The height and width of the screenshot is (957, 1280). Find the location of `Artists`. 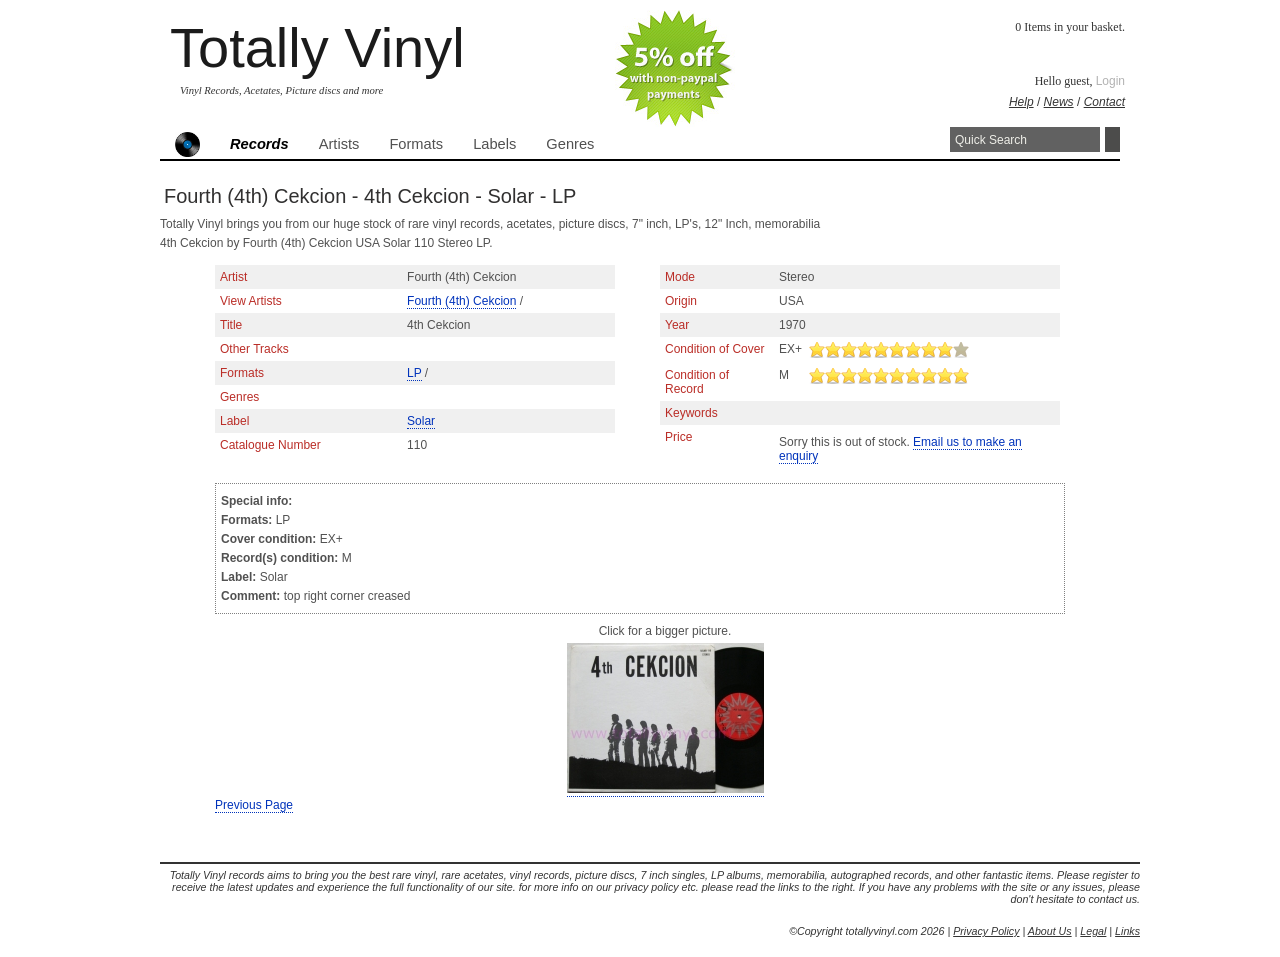

Artists is located at coordinates (339, 144).